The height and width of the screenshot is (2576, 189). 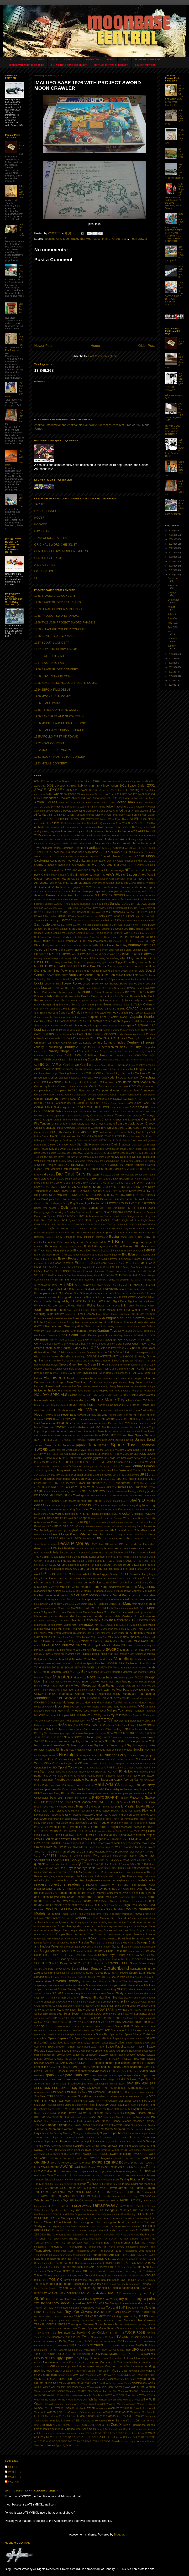 What do you see at coordinates (133, 1855) in the screenshot?
I see `quasar` at bounding box center [133, 1855].